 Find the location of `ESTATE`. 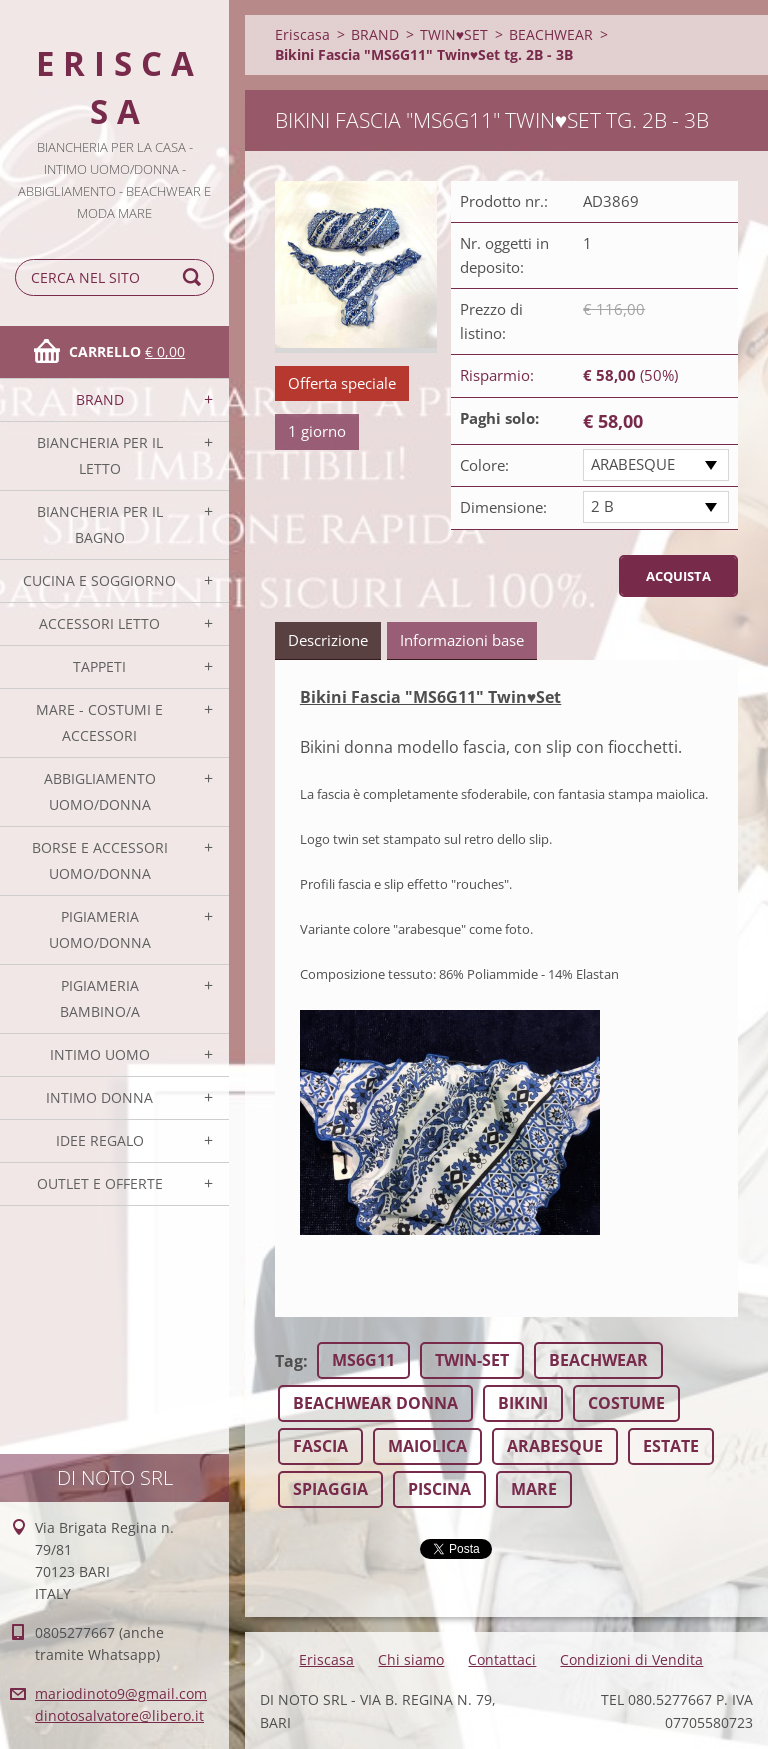

ESTATE is located at coordinates (671, 1446).